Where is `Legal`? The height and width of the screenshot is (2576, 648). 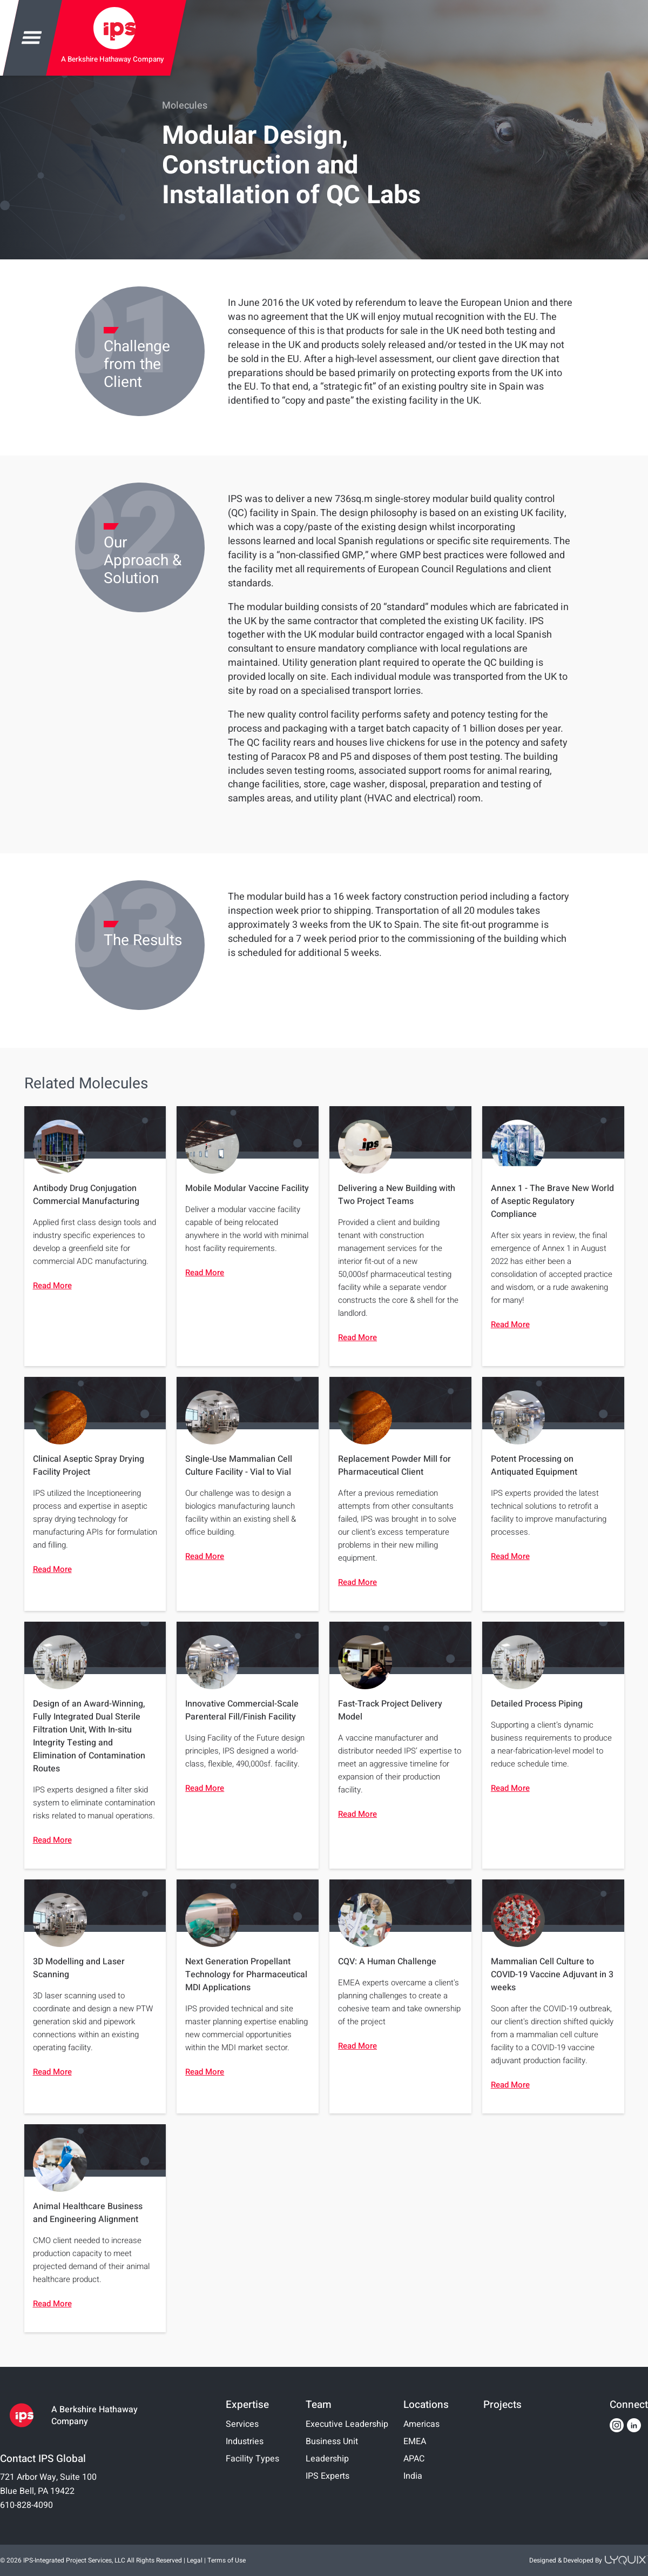 Legal is located at coordinates (194, 2560).